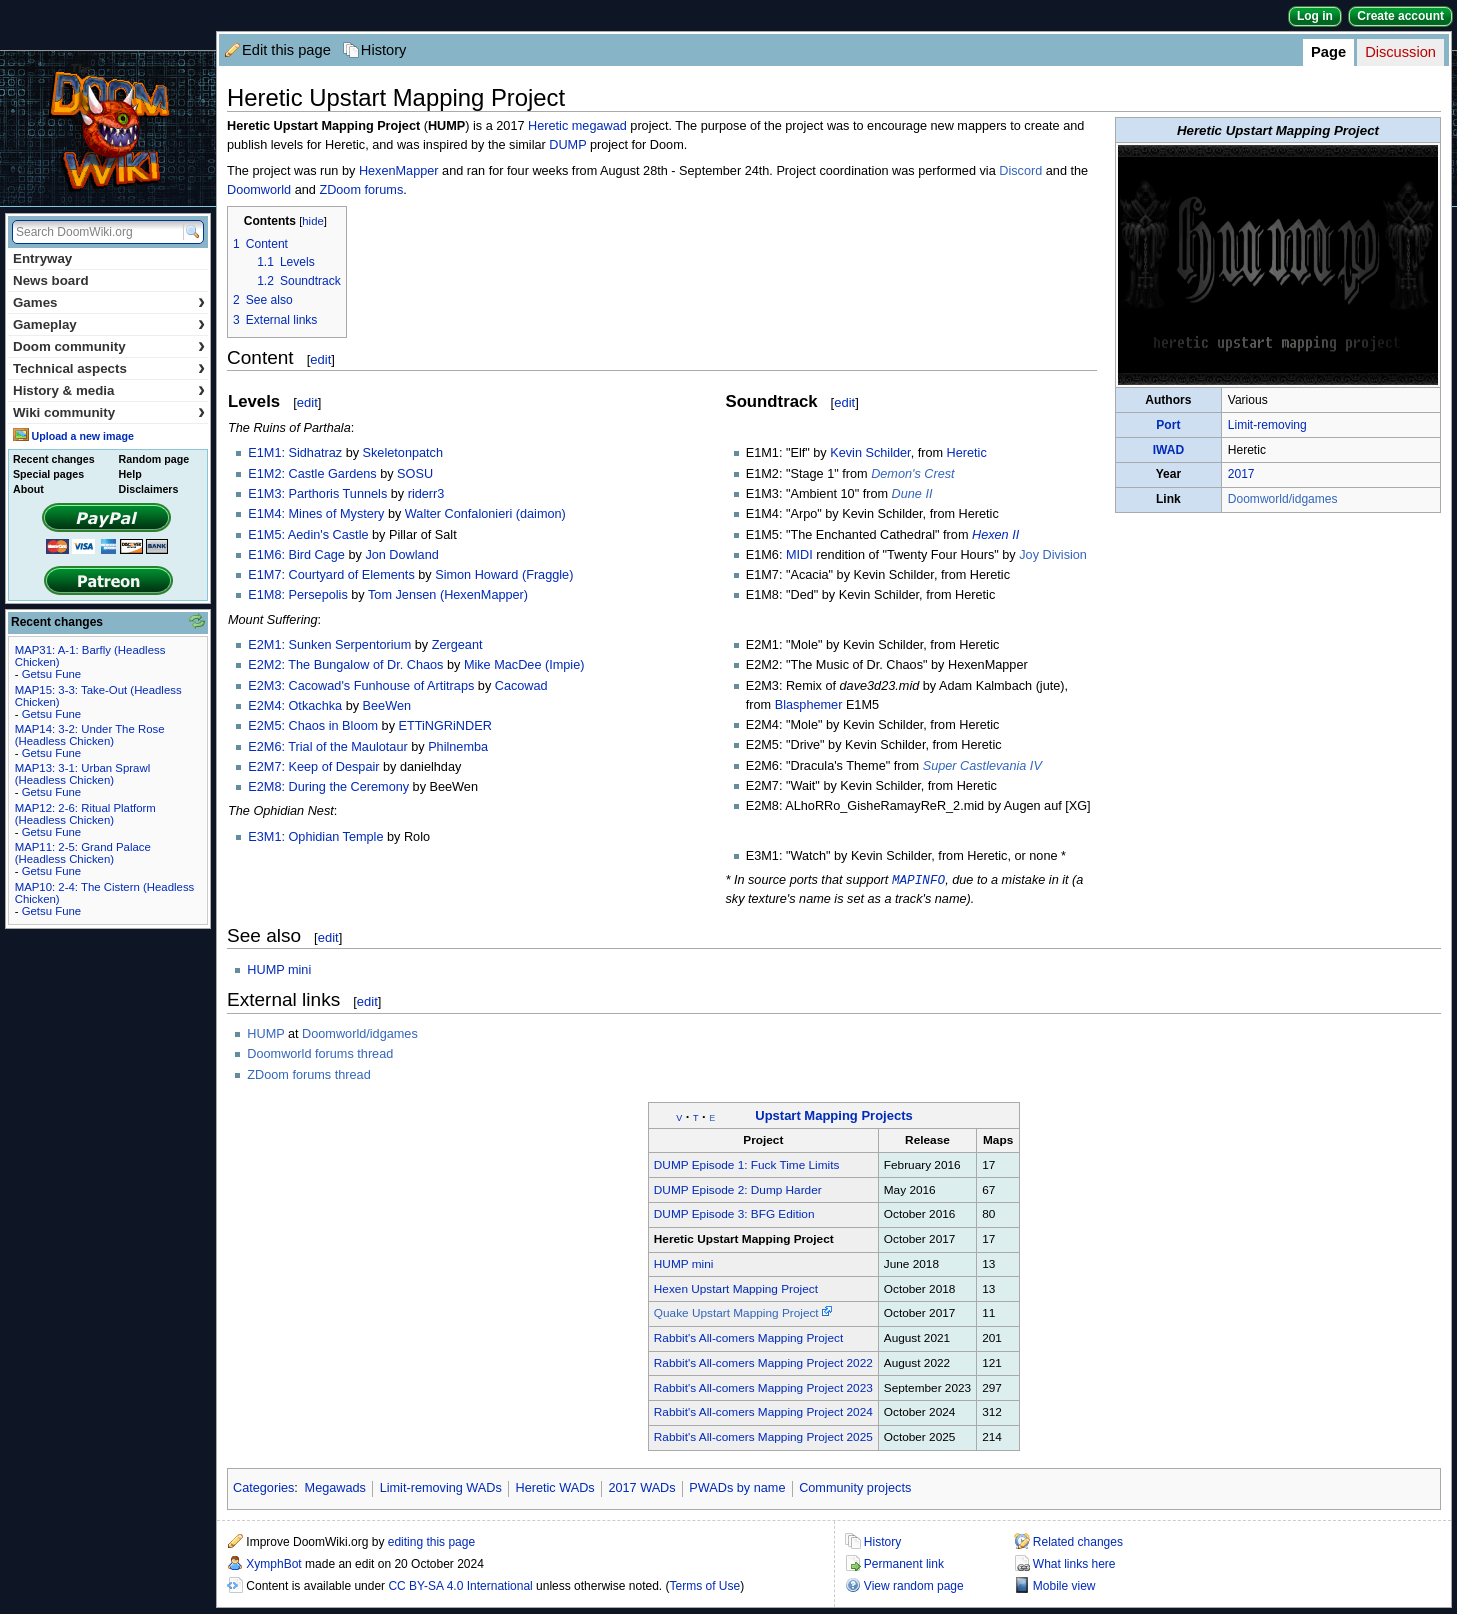  I want to click on CC BY-SA 4.0 International, so click(460, 1587).